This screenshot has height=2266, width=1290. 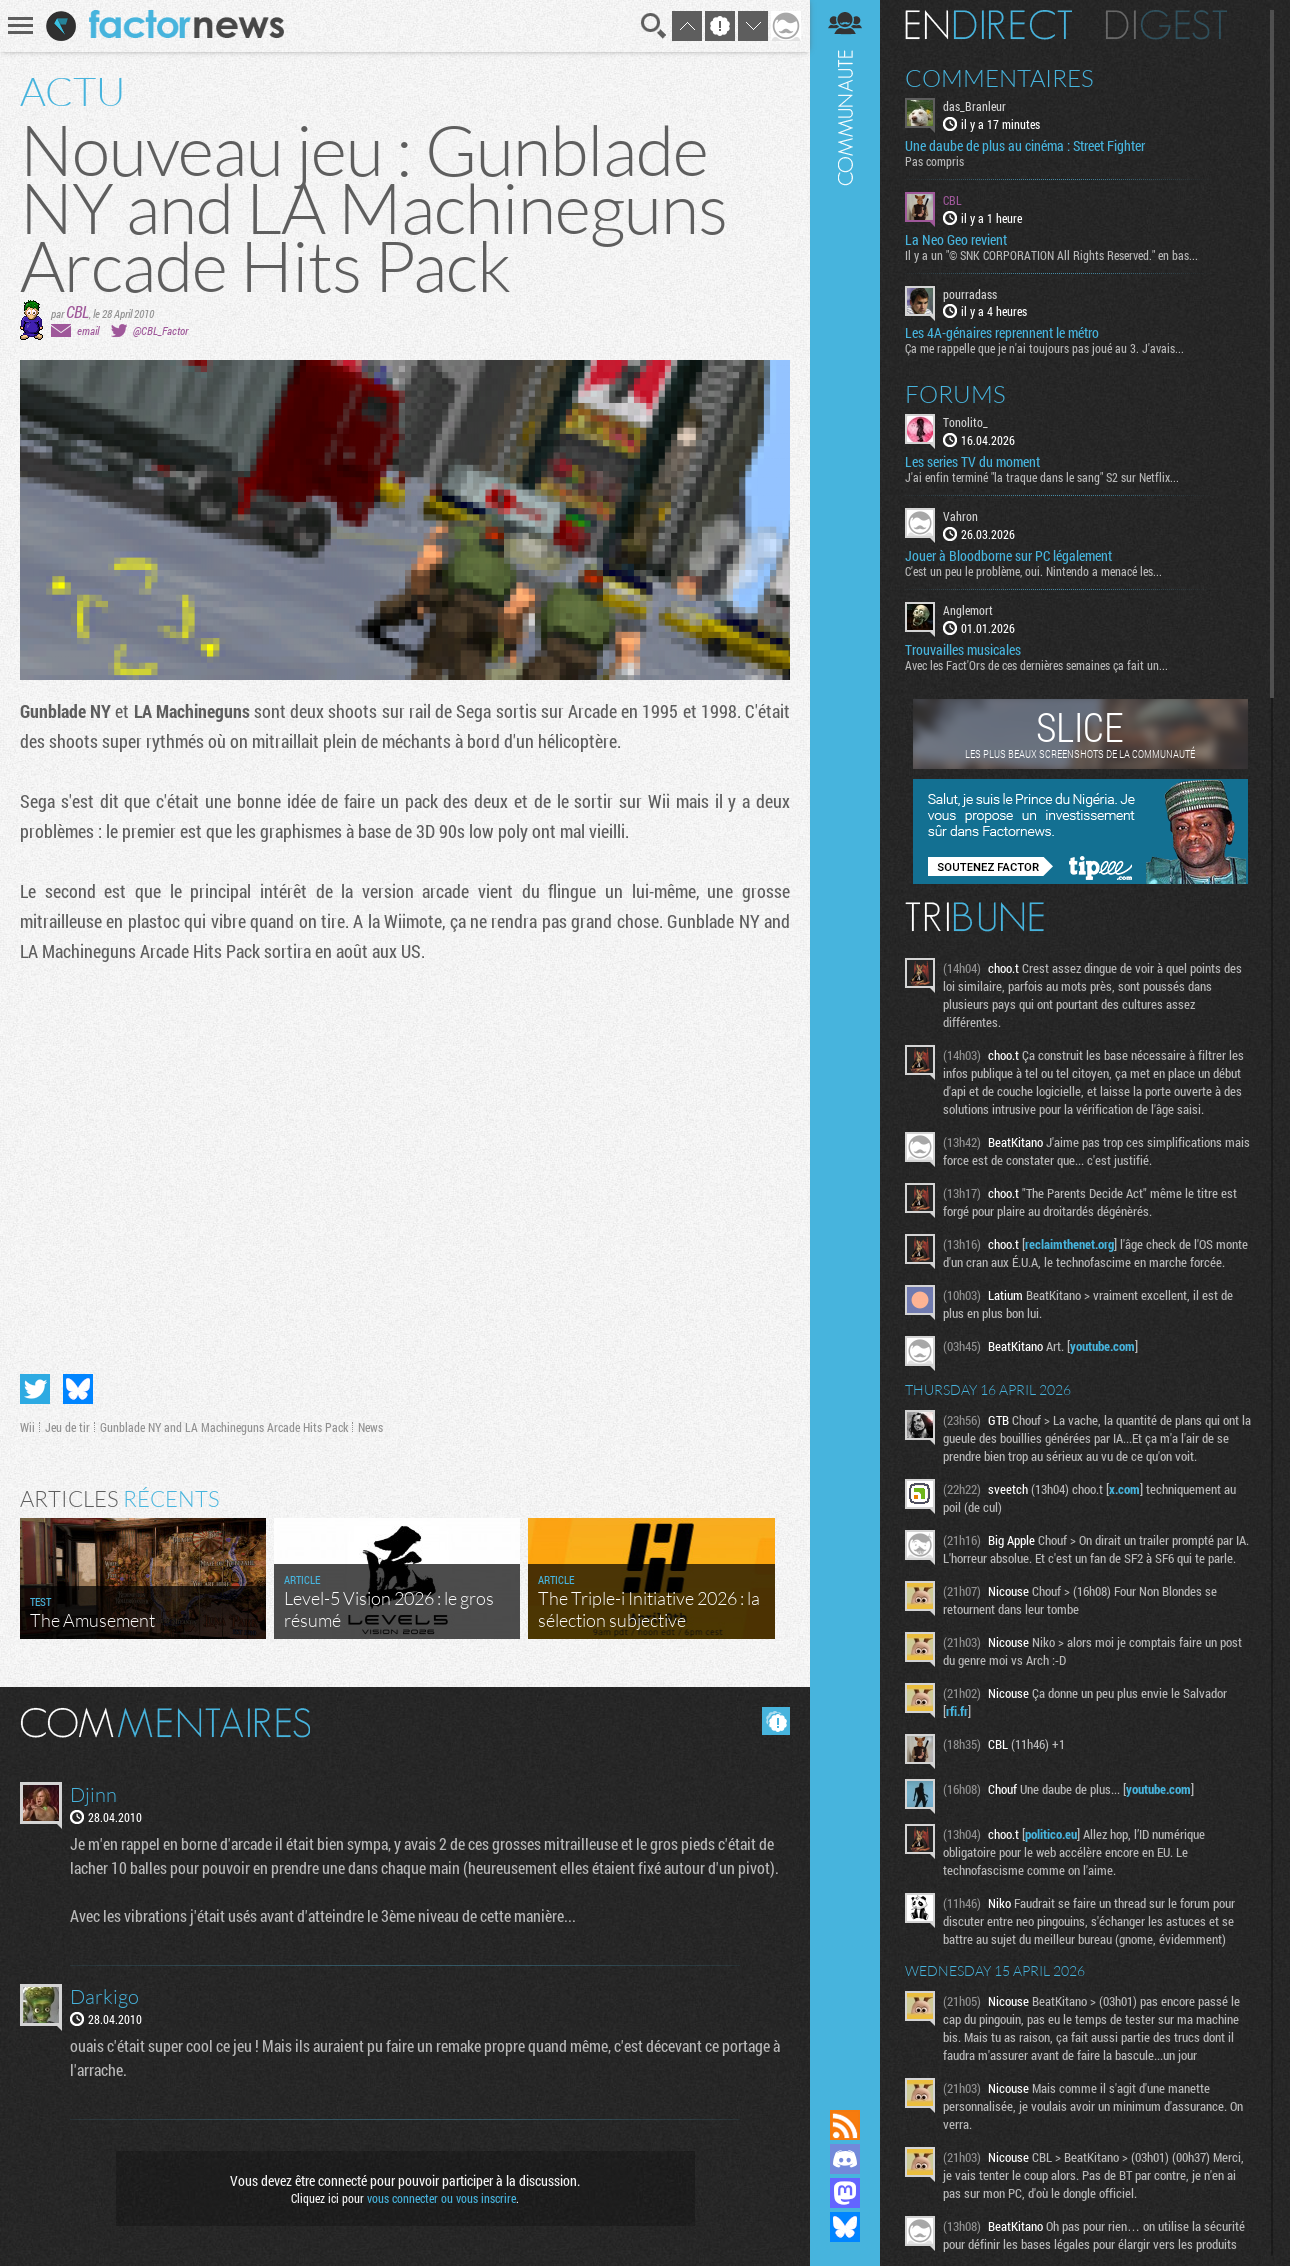 I want to click on Partager sur Twitter, so click(x=35, y=1389).